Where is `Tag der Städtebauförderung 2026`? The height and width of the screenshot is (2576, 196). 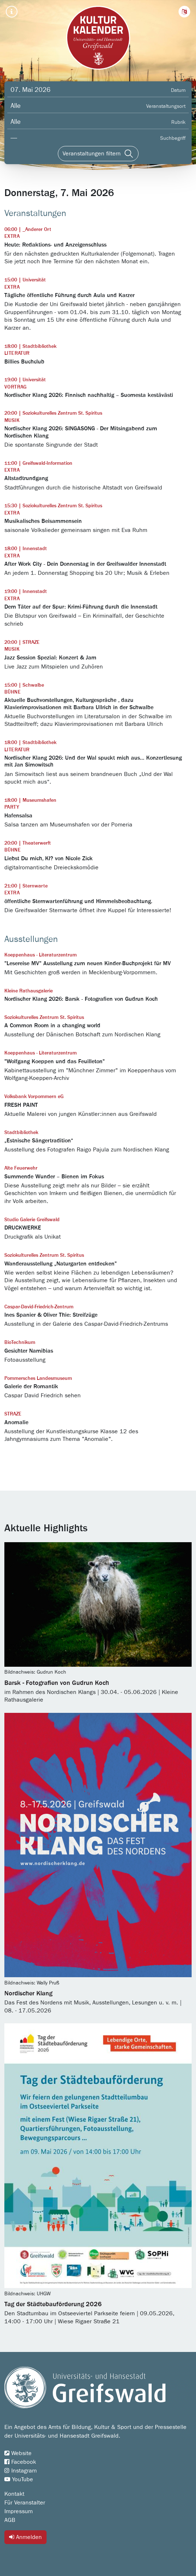 Tag der Städtebauförderung 2026 is located at coordinates (53, 2304).